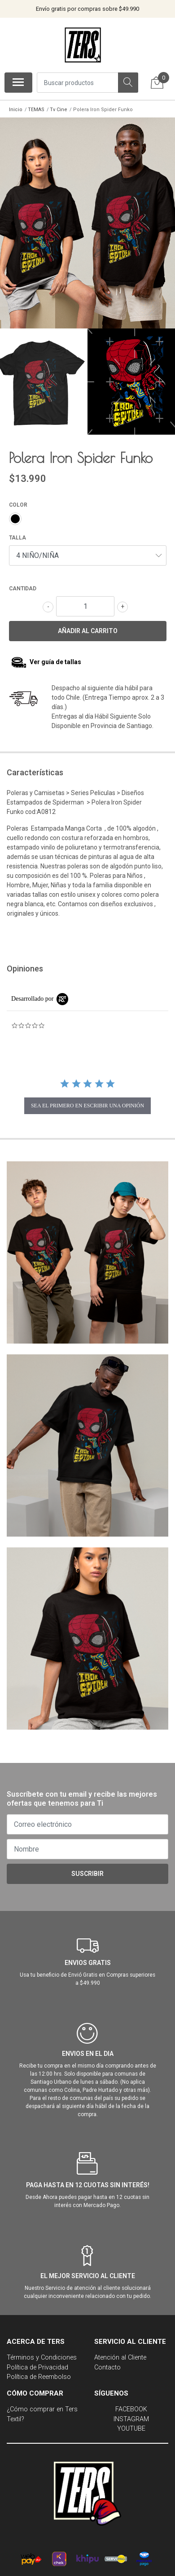  Describe the element at coordinates (17, 533) in the screenshot. I see `TALLA` at that location.